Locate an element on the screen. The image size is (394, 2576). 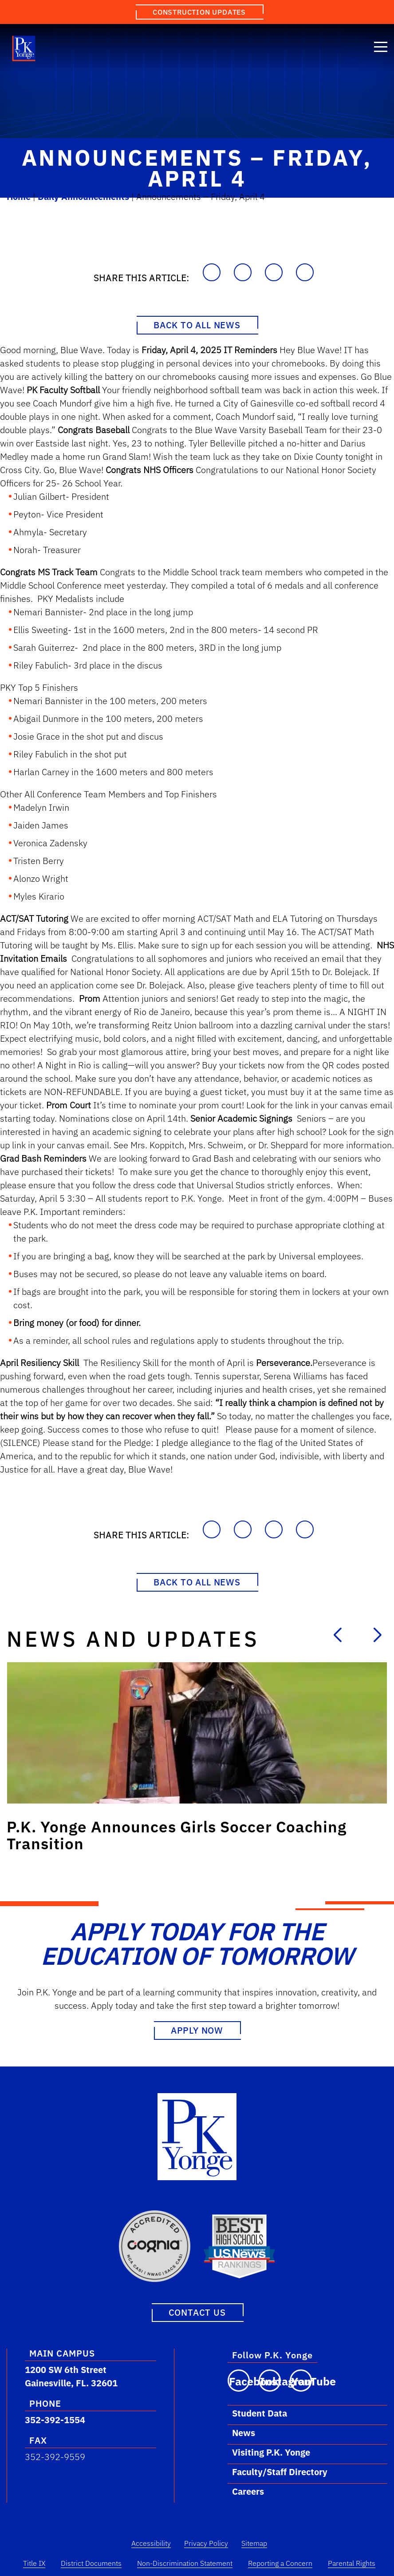
Non-Discrimination Statement is located at coordinates (184, 2563).